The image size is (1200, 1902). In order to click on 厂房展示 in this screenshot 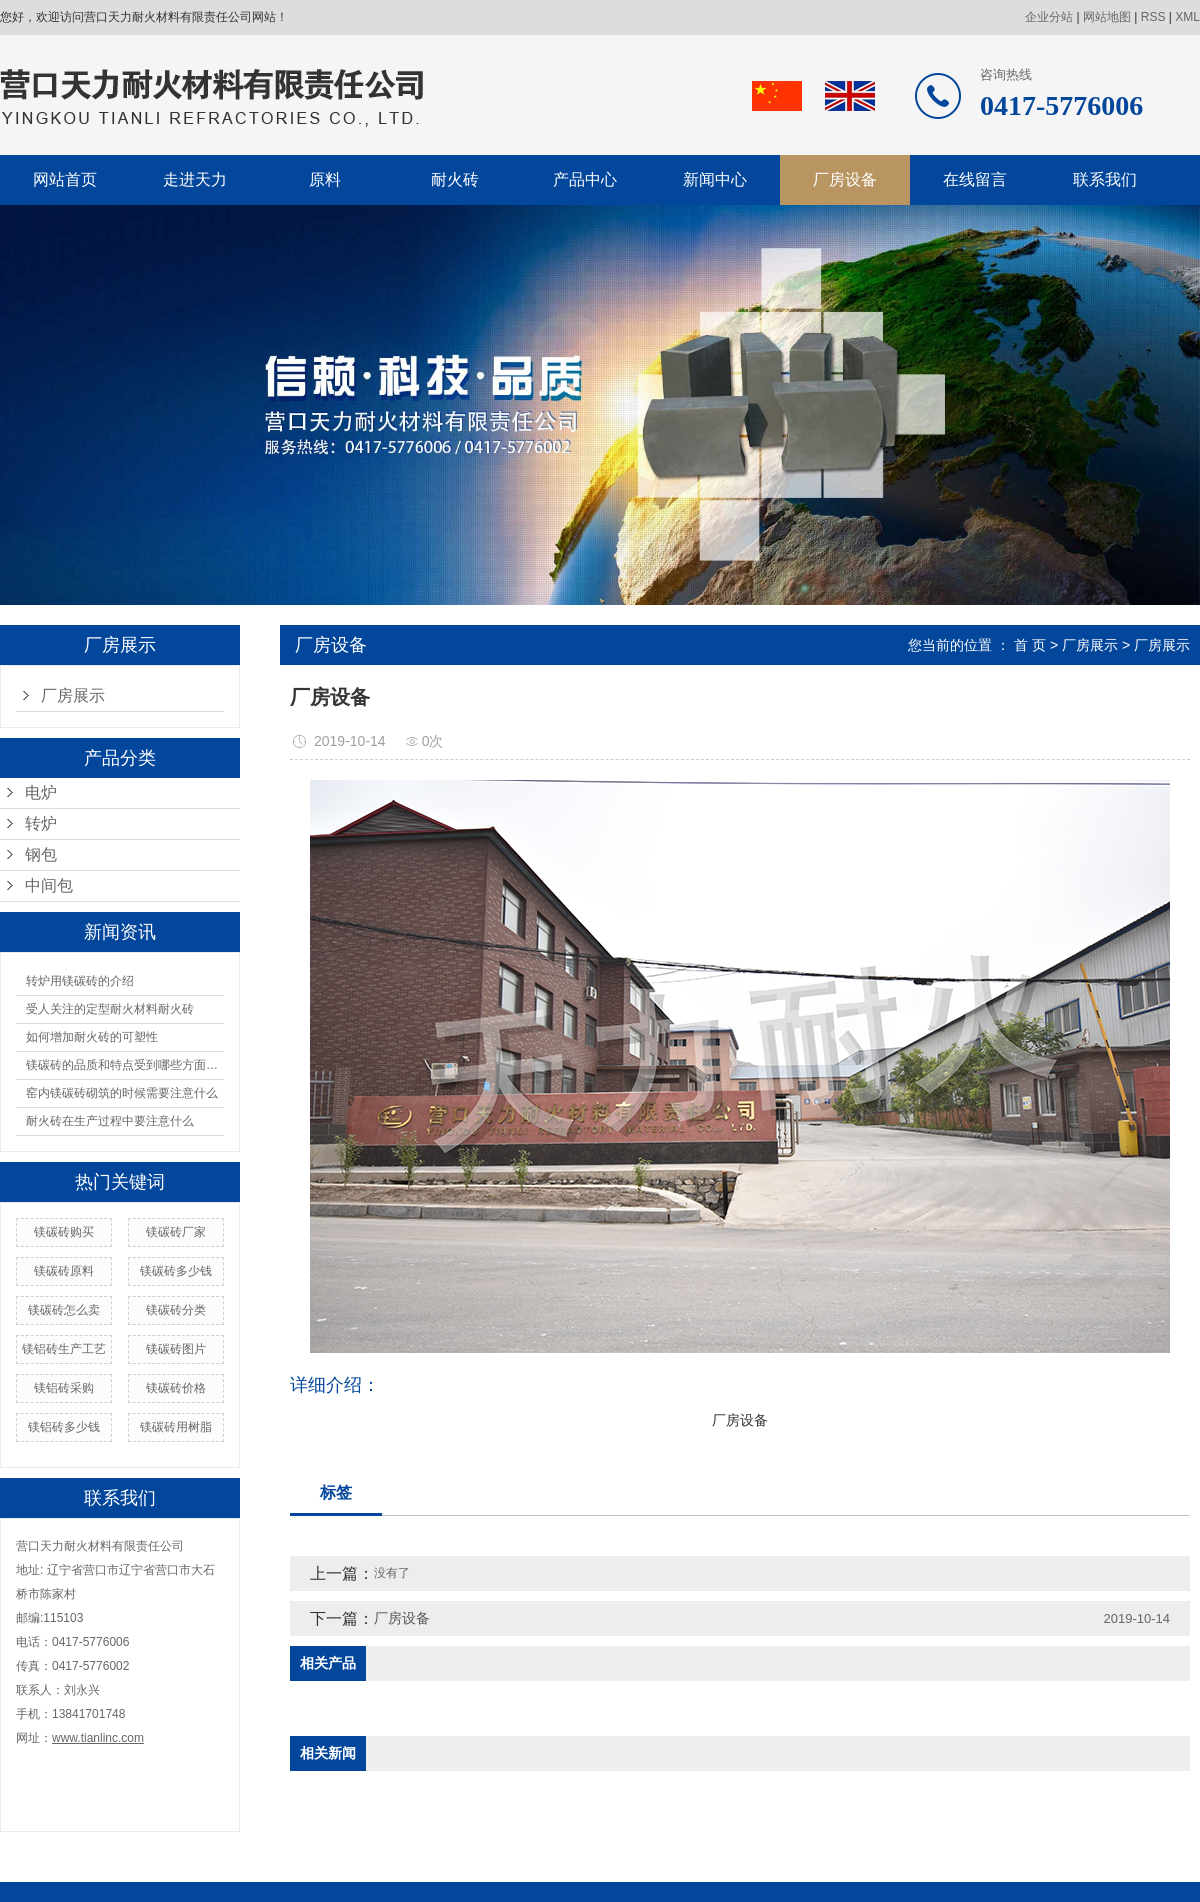, I will do `click(73, 695)`.